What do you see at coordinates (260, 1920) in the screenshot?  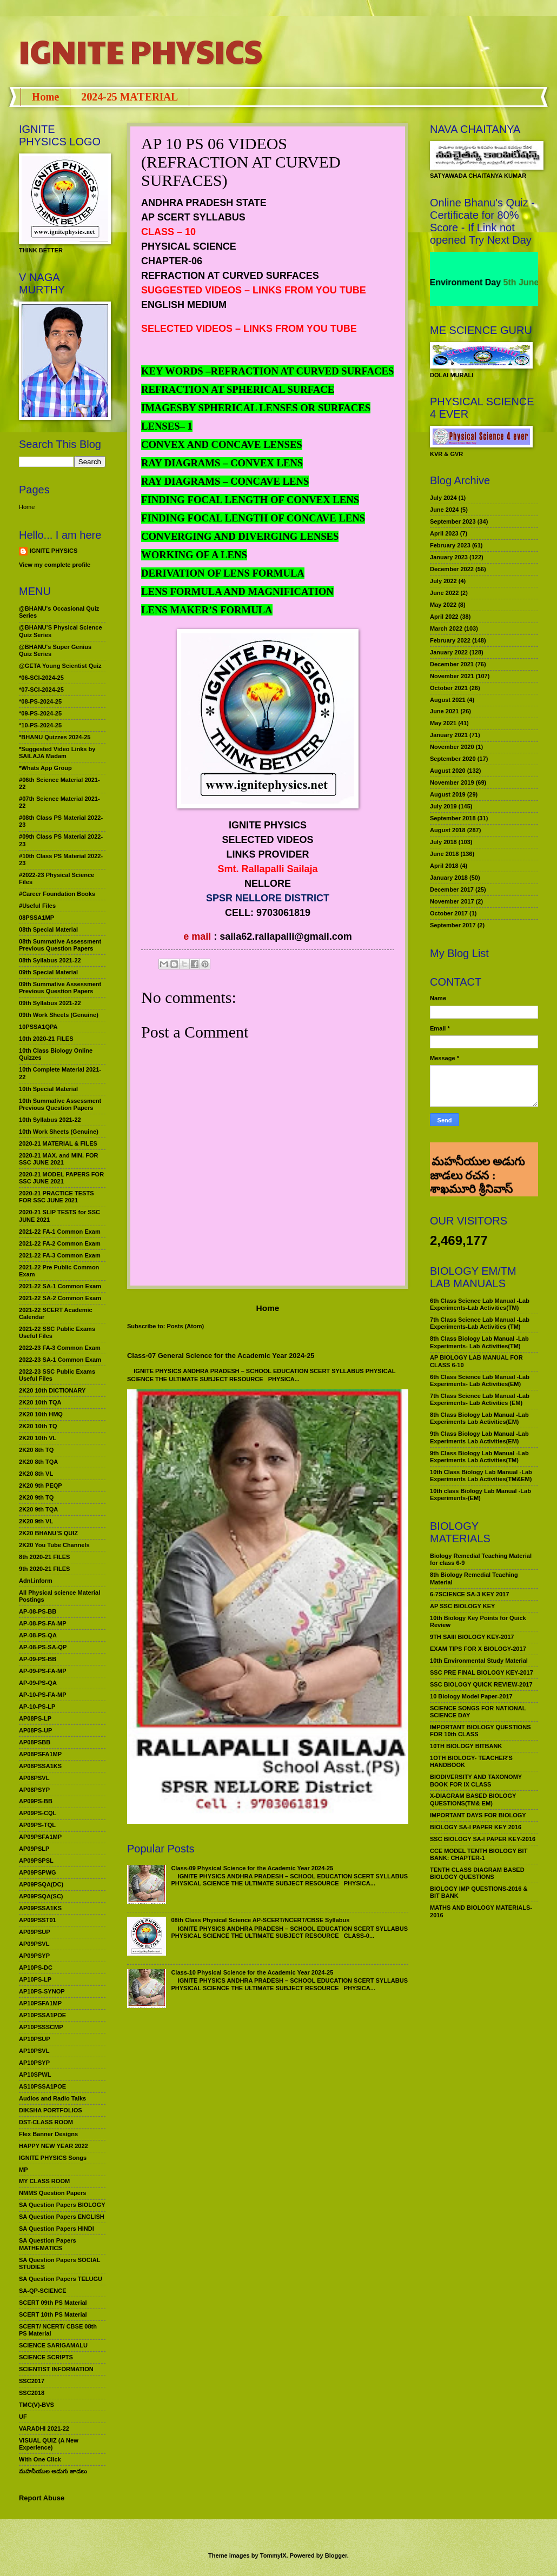 I see `08th Class Physical Science AP-SCERT/NCERT/CBSE Syllabus` at bounding box center [260, 1920].